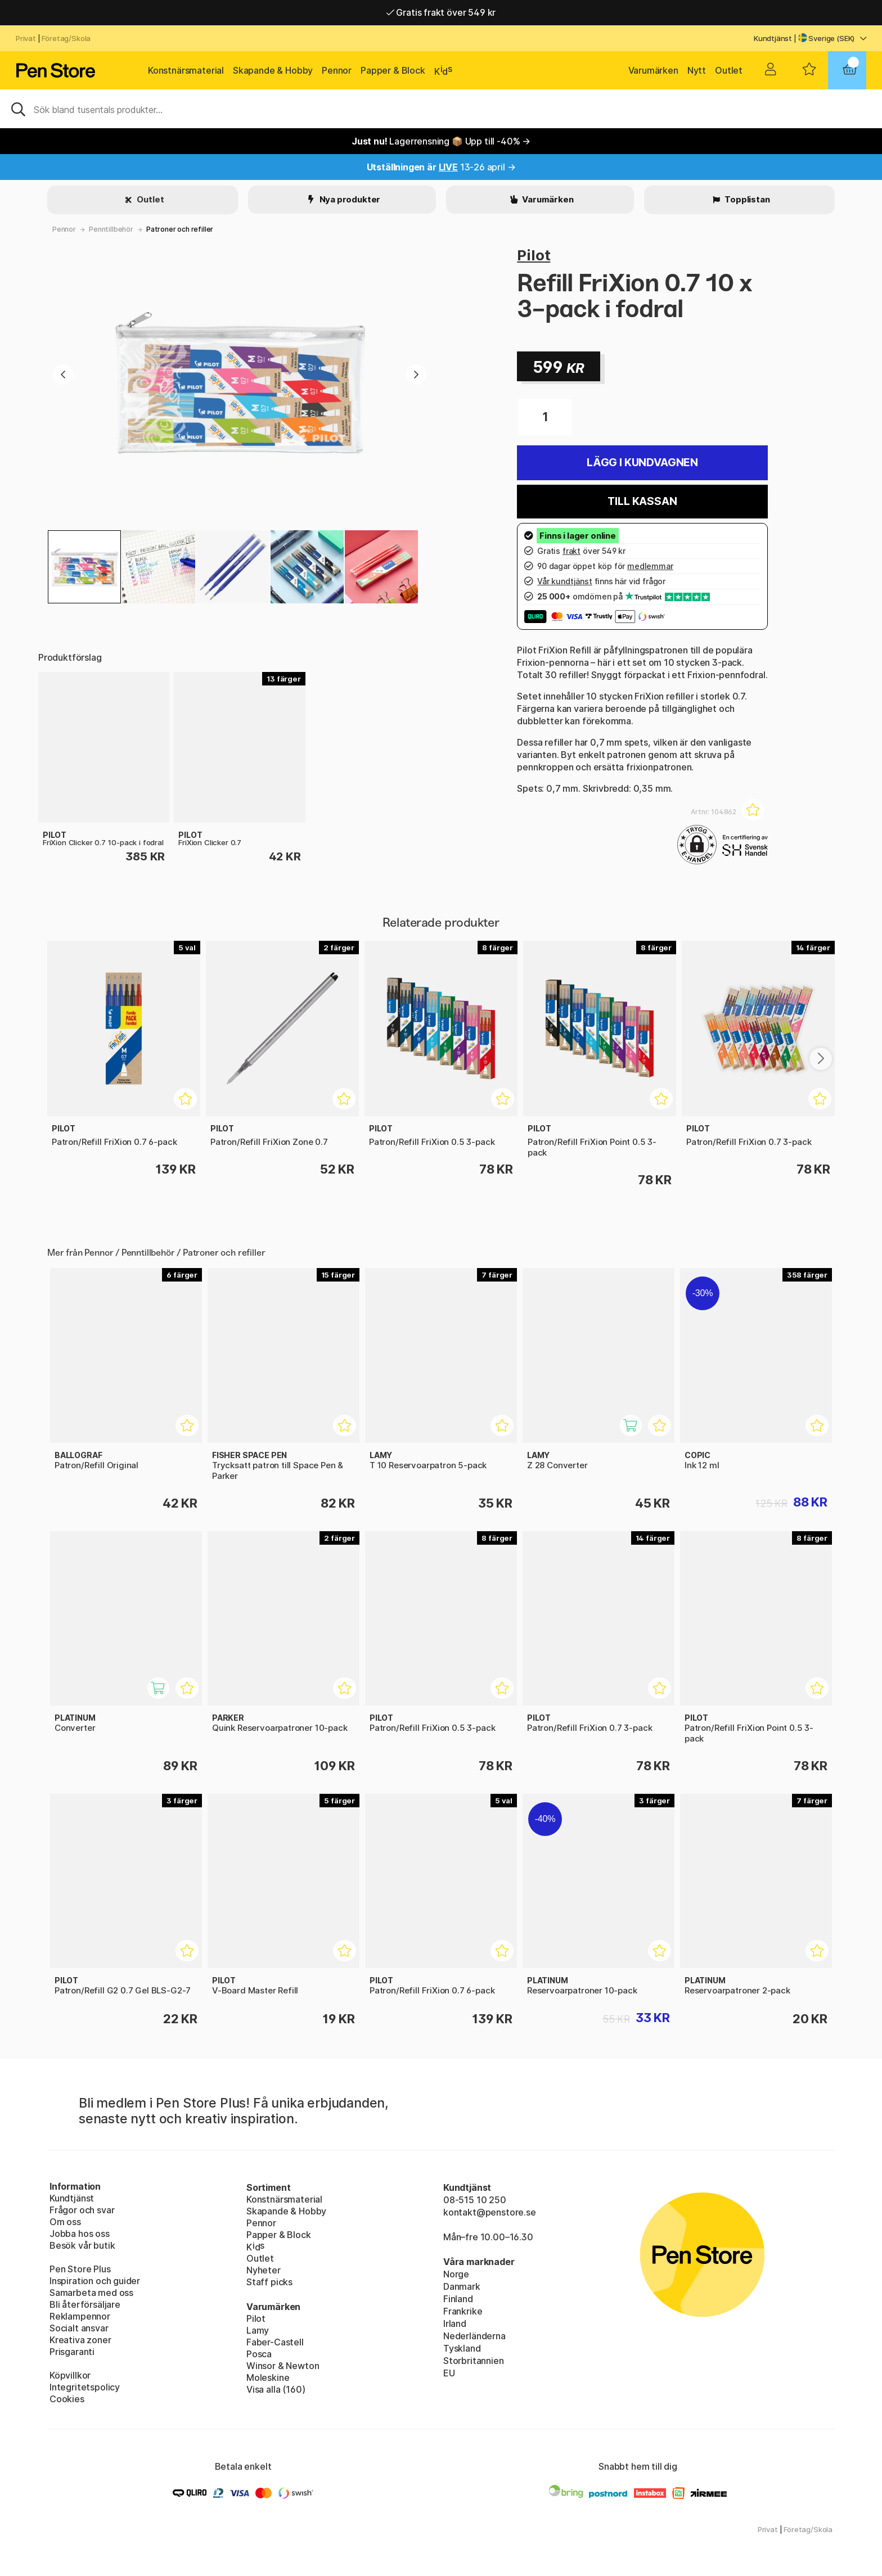 The height and width of the screenshot is (2576, 882). Describe the element at coordinates (441, 167) in the screenshot. I see `13-26 april →` at that location.